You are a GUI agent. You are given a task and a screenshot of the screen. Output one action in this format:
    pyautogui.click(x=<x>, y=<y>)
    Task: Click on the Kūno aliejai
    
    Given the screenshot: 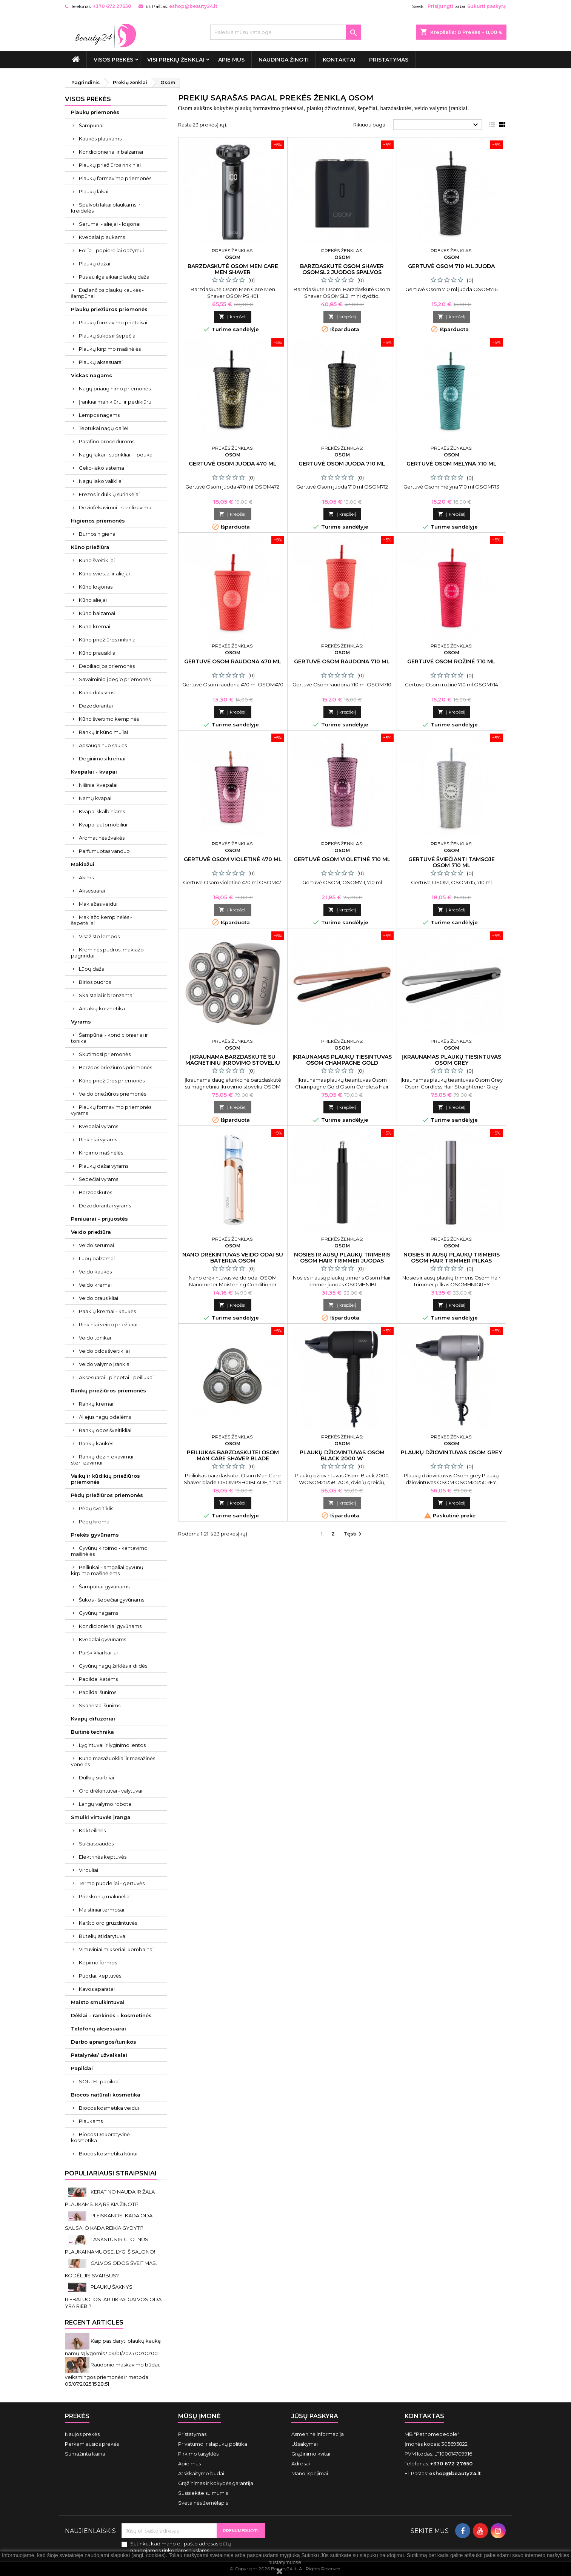 What is the action you would take?
    pyautogui.click(x=93, y=600)
    